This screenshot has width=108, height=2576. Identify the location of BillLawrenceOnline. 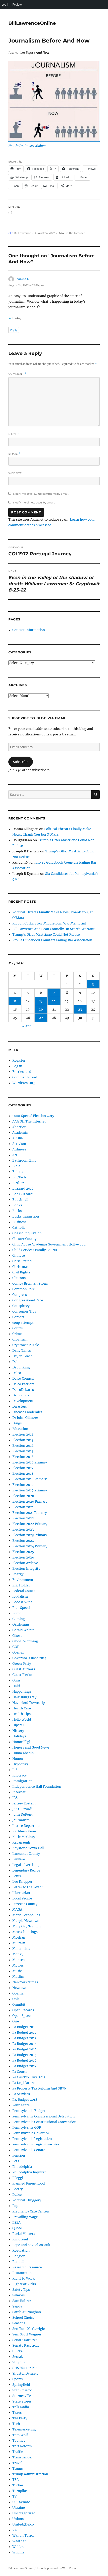
(32, 23).